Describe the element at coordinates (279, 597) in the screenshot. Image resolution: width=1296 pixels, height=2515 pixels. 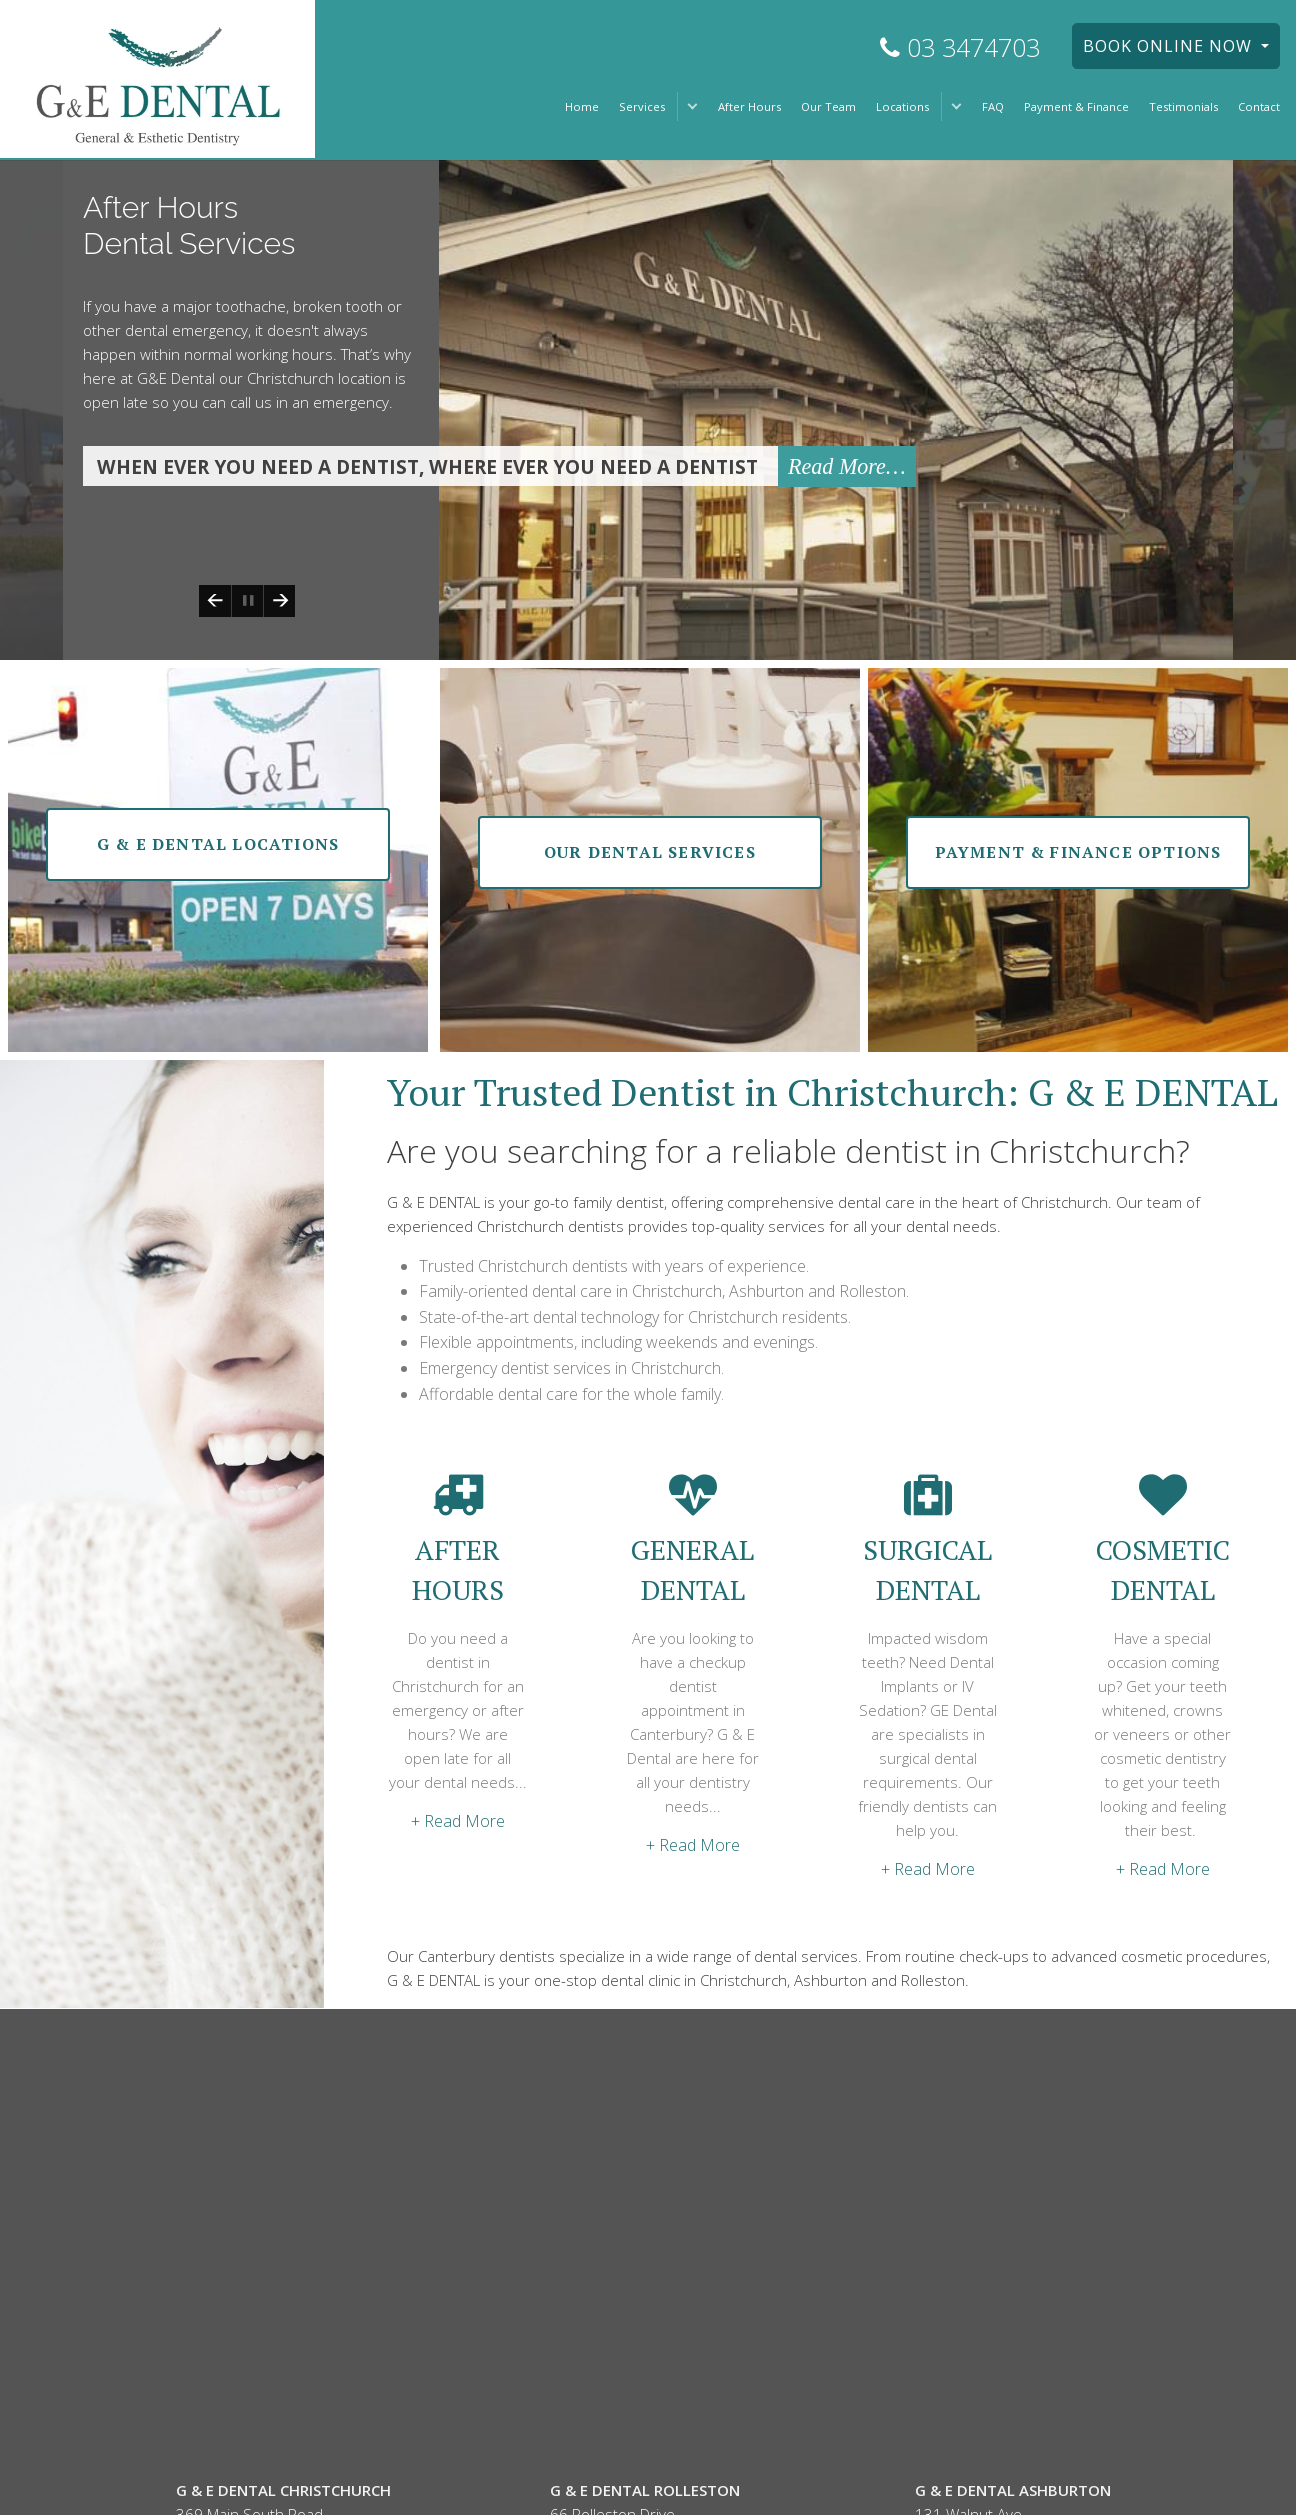
I see `Next` at that location.